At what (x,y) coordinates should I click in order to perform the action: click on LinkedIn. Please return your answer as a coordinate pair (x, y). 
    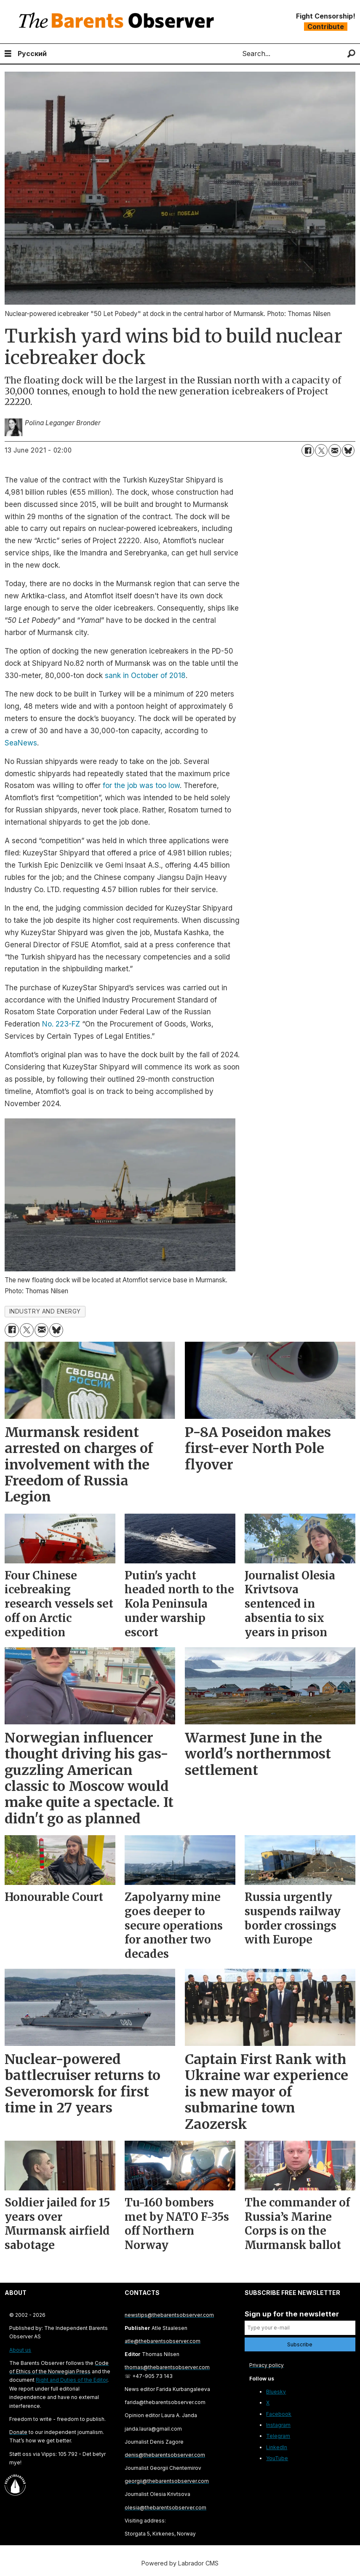
    Looking at the image, I should click on (276, 2447).